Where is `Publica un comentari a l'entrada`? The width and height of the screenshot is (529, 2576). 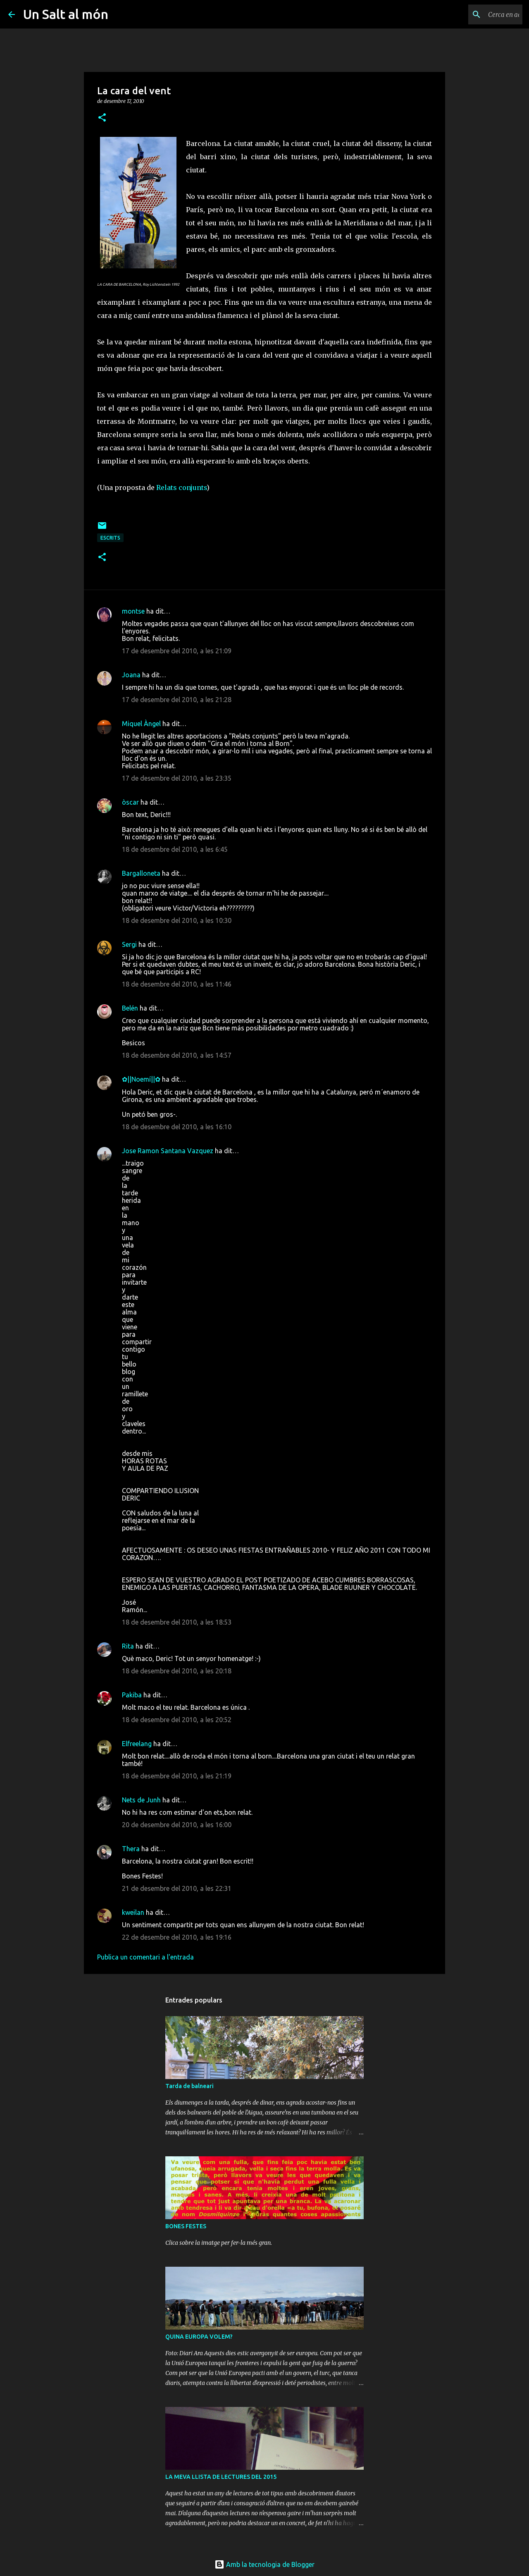
Publica un comentari a l'entrada is located at coordinates (145, 1957).